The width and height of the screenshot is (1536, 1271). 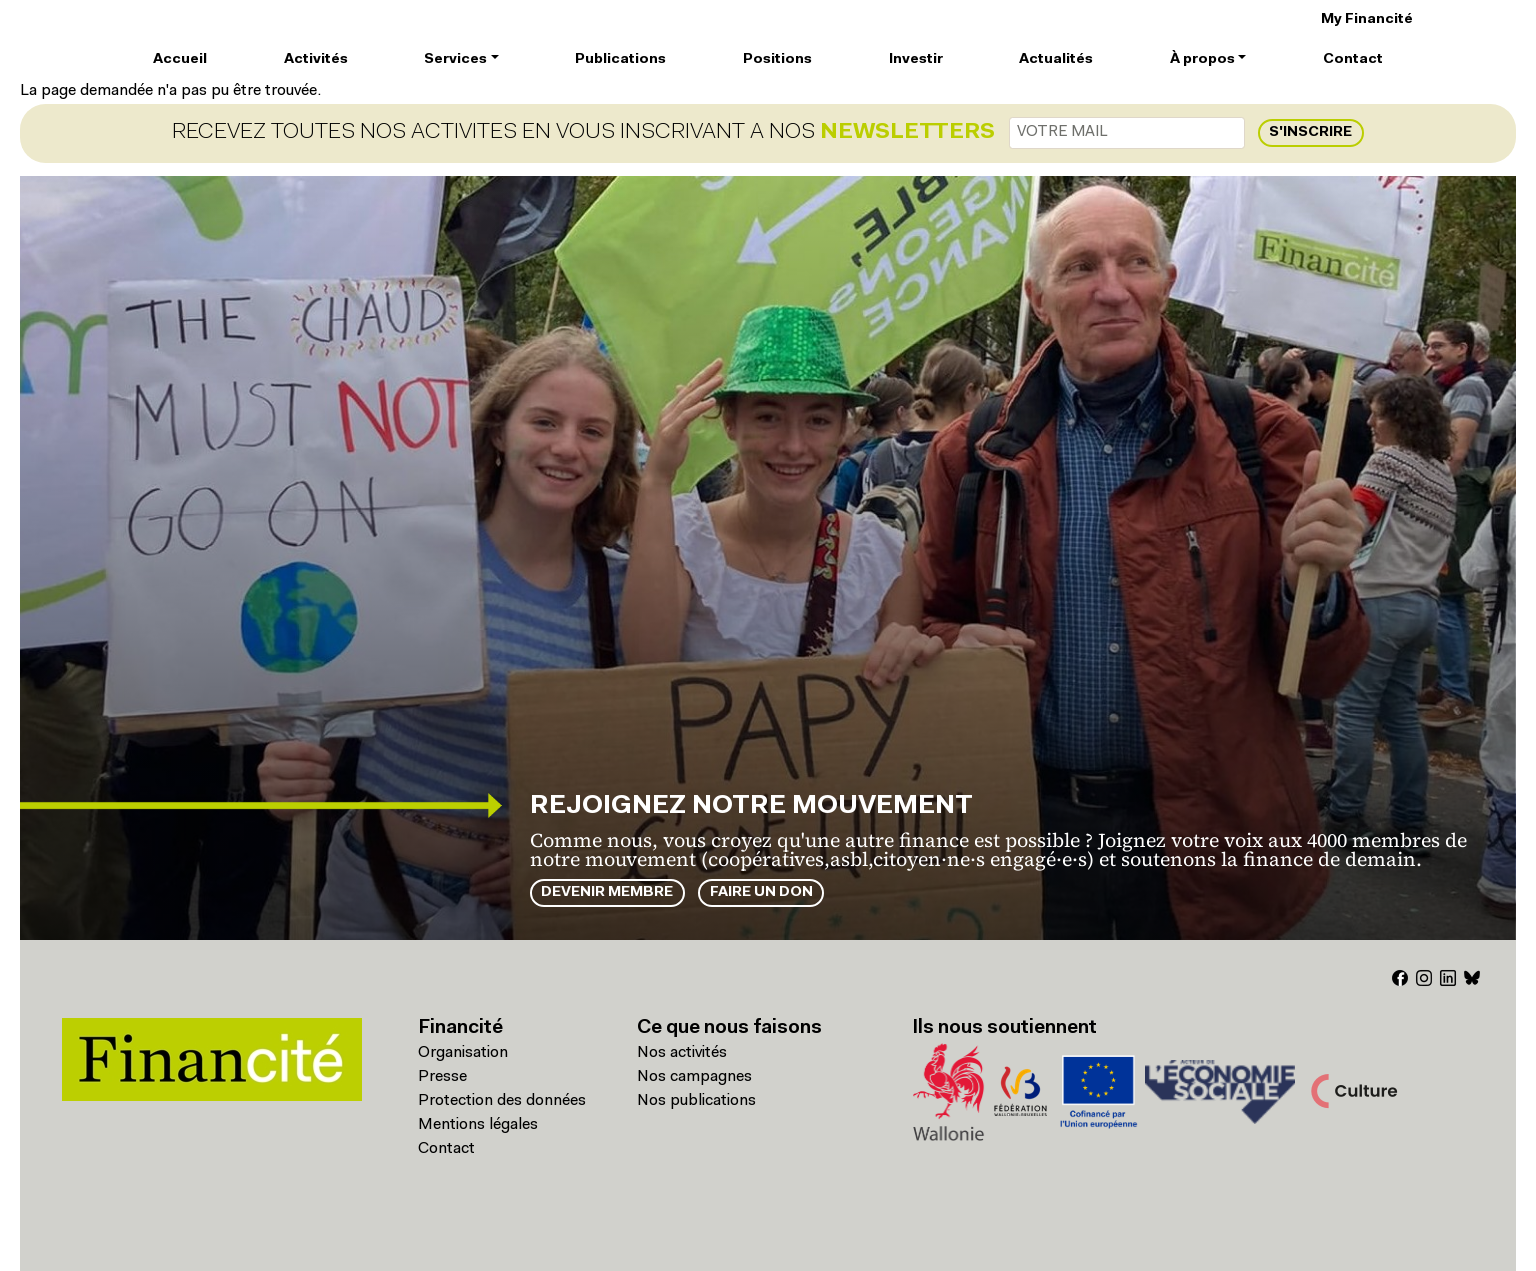 I want to click on Contact, so click(x=1353, y=59).